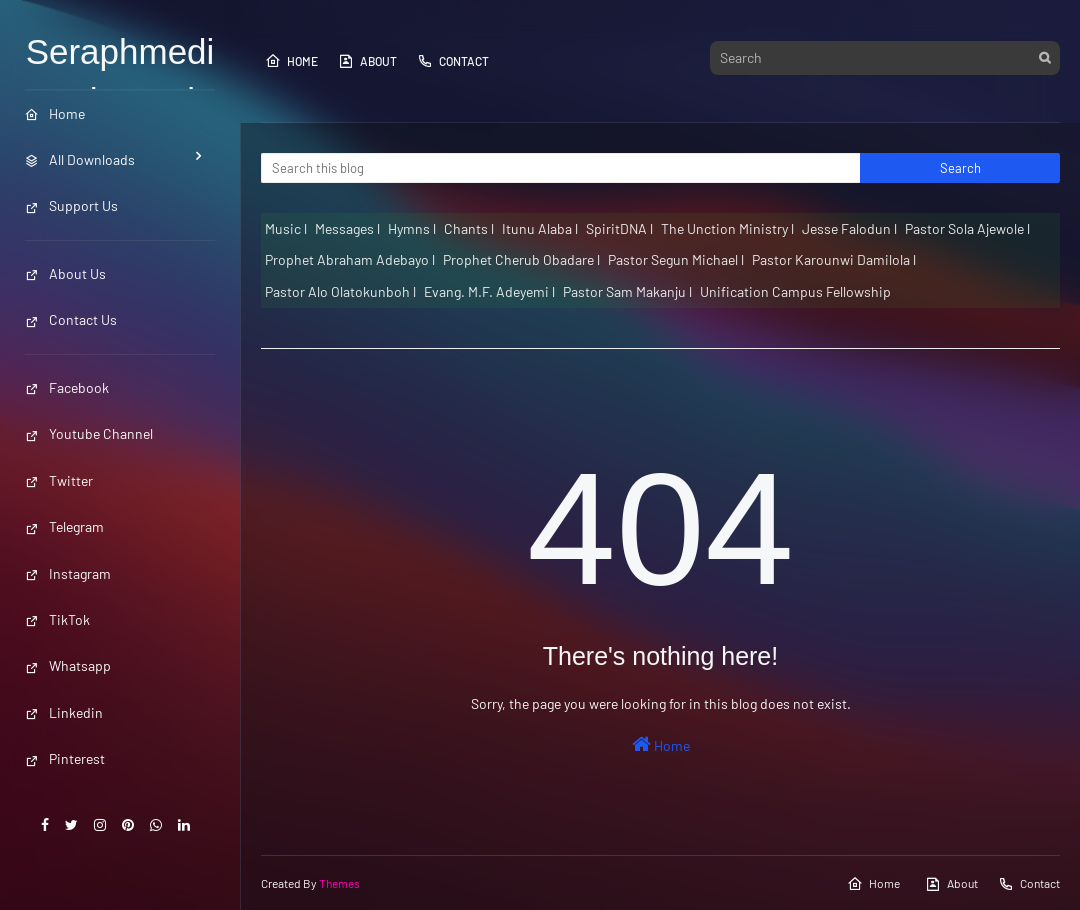  I want to click on Themes, so click(339, 883).